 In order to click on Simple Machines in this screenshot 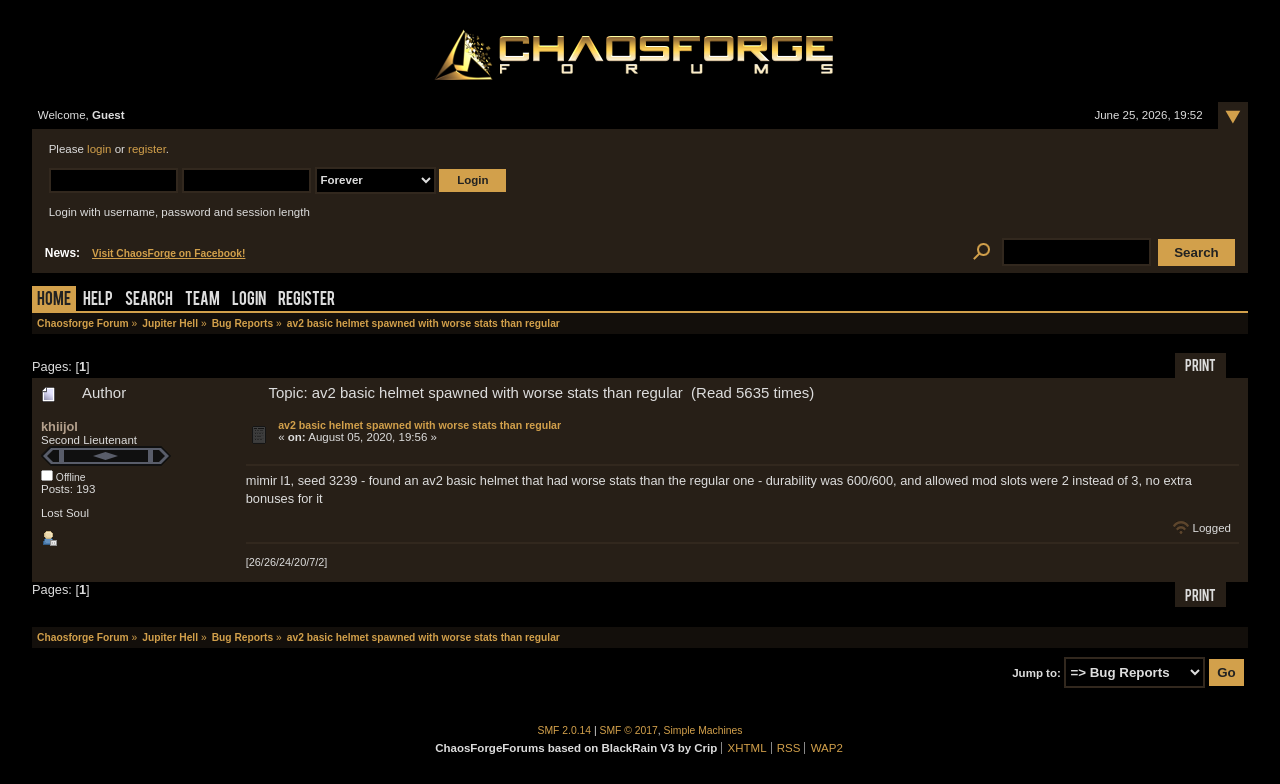, I will do `click(703, 730)`.